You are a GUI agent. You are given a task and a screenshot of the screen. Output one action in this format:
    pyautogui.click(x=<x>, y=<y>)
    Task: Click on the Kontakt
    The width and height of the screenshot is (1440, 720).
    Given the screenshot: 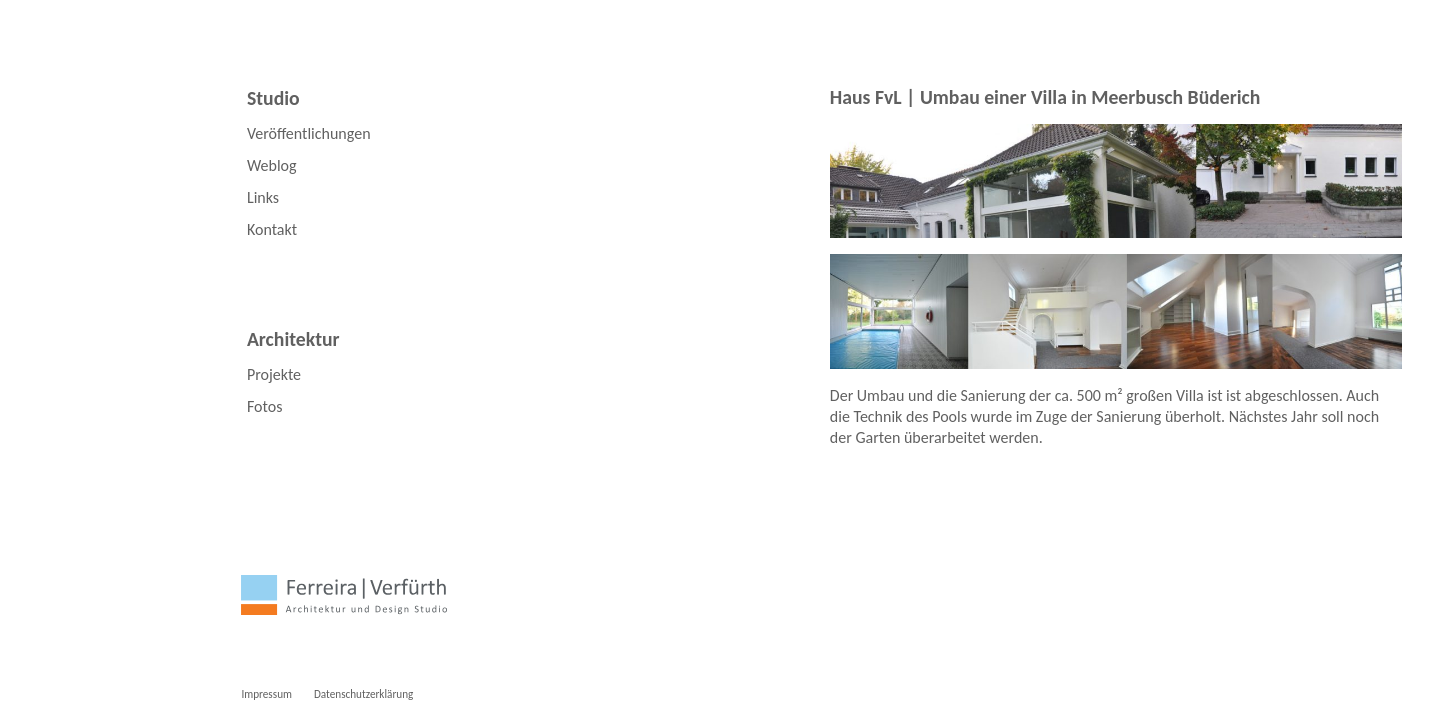 What is the action you would take?
    pyautogui.click(x=272, y=229)
    